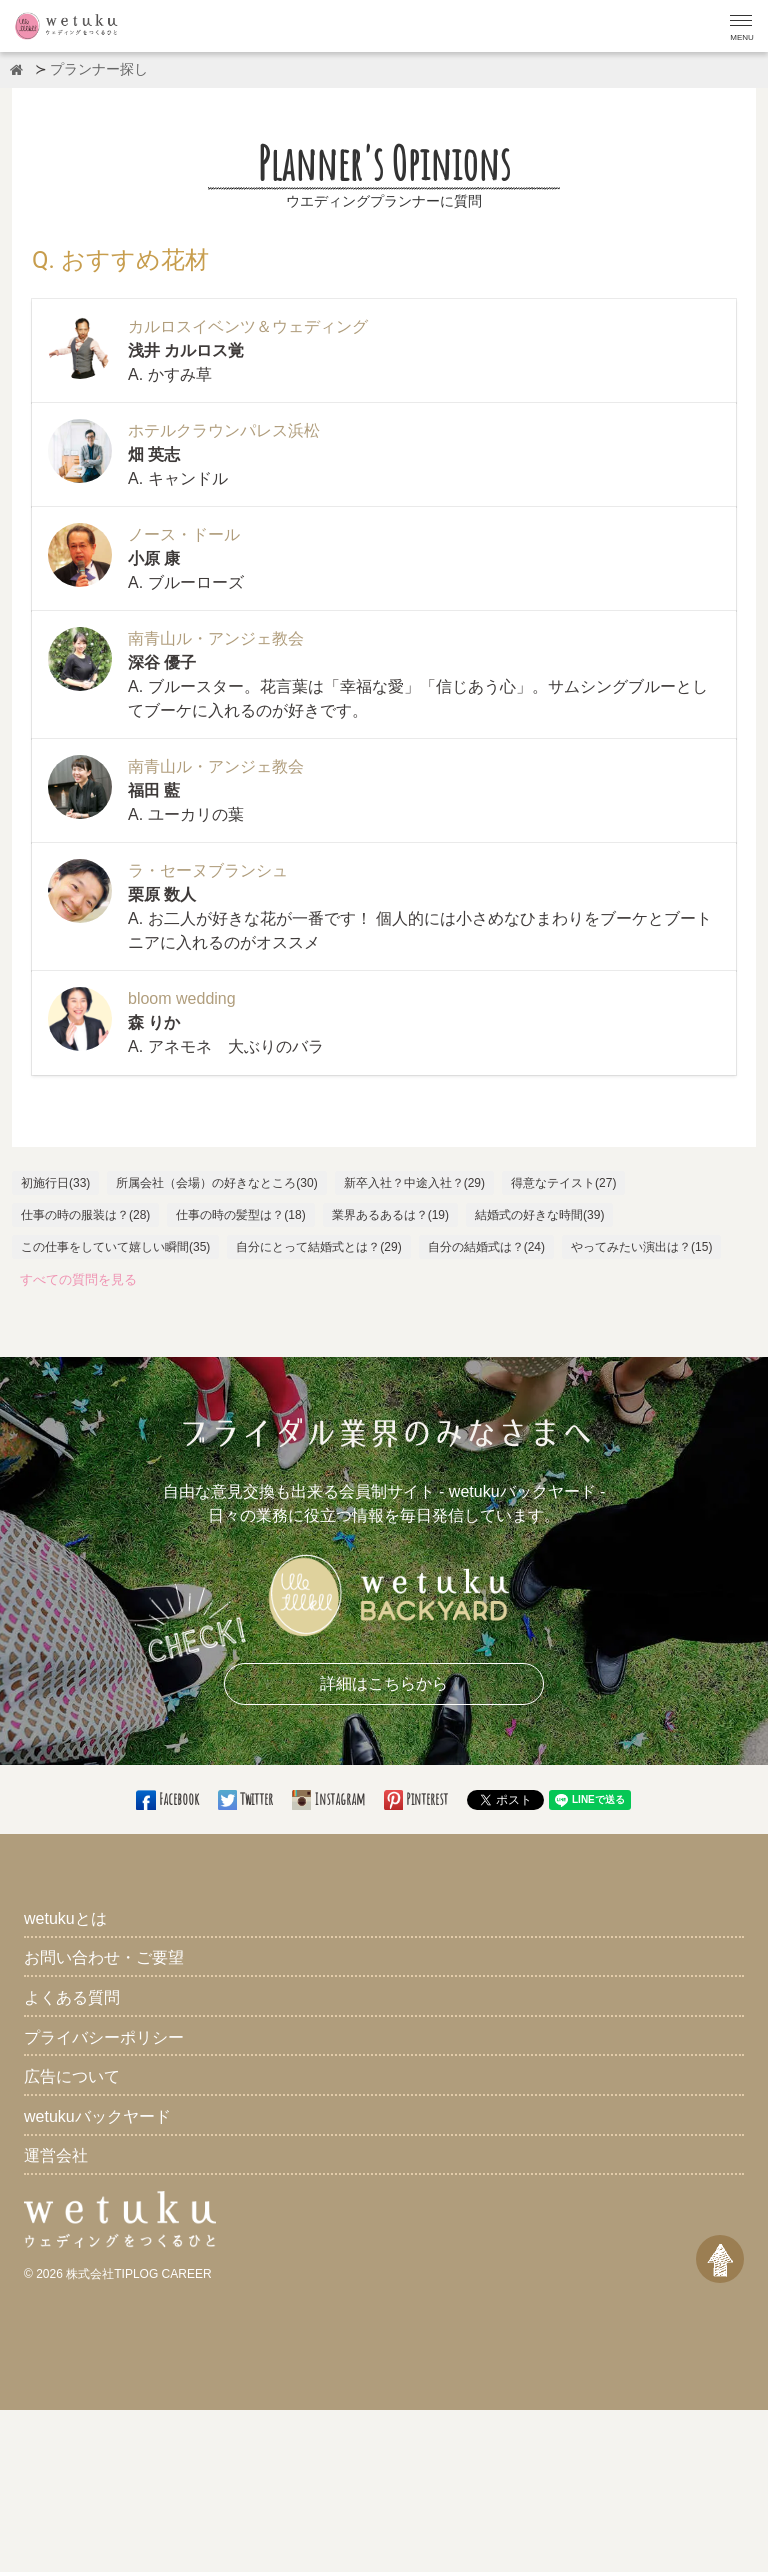  I want to click on よくある質問, so click(72, 1997).